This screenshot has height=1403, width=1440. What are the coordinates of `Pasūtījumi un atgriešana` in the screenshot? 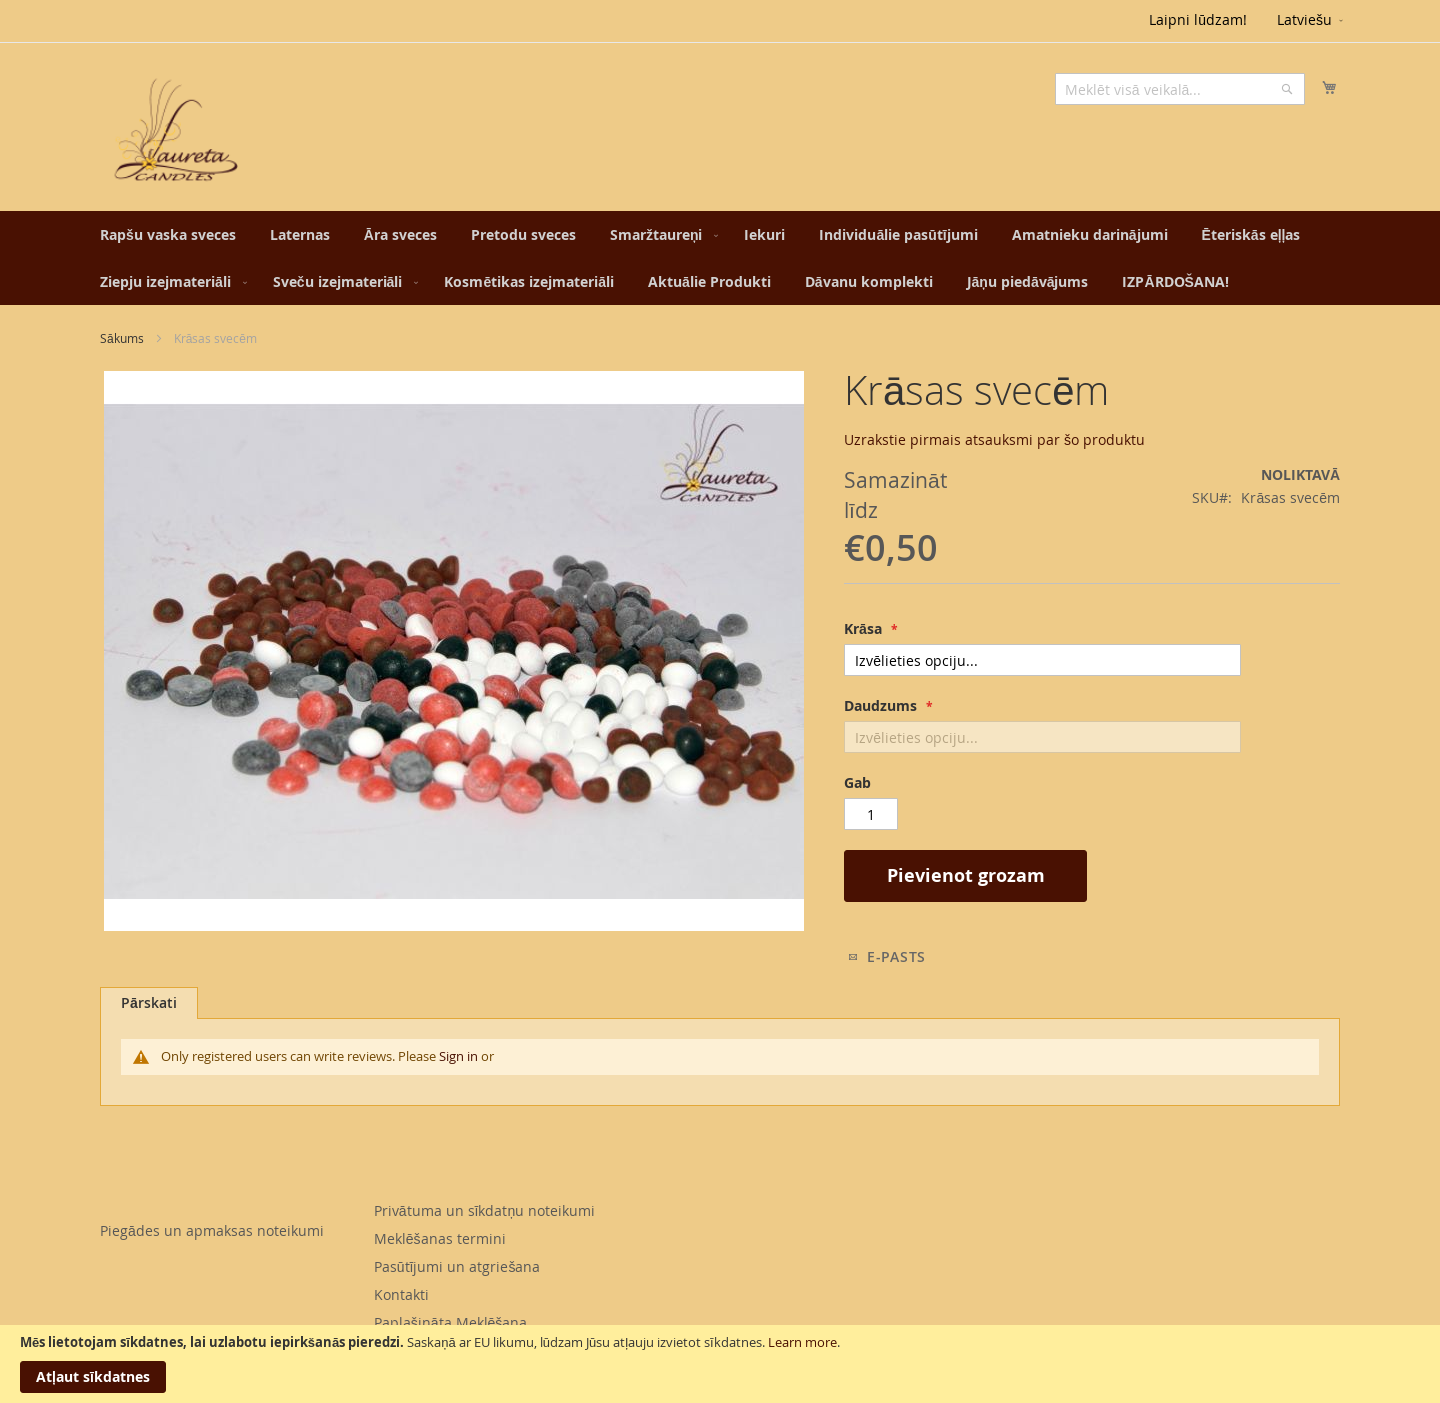 It's located at (457, 1266).